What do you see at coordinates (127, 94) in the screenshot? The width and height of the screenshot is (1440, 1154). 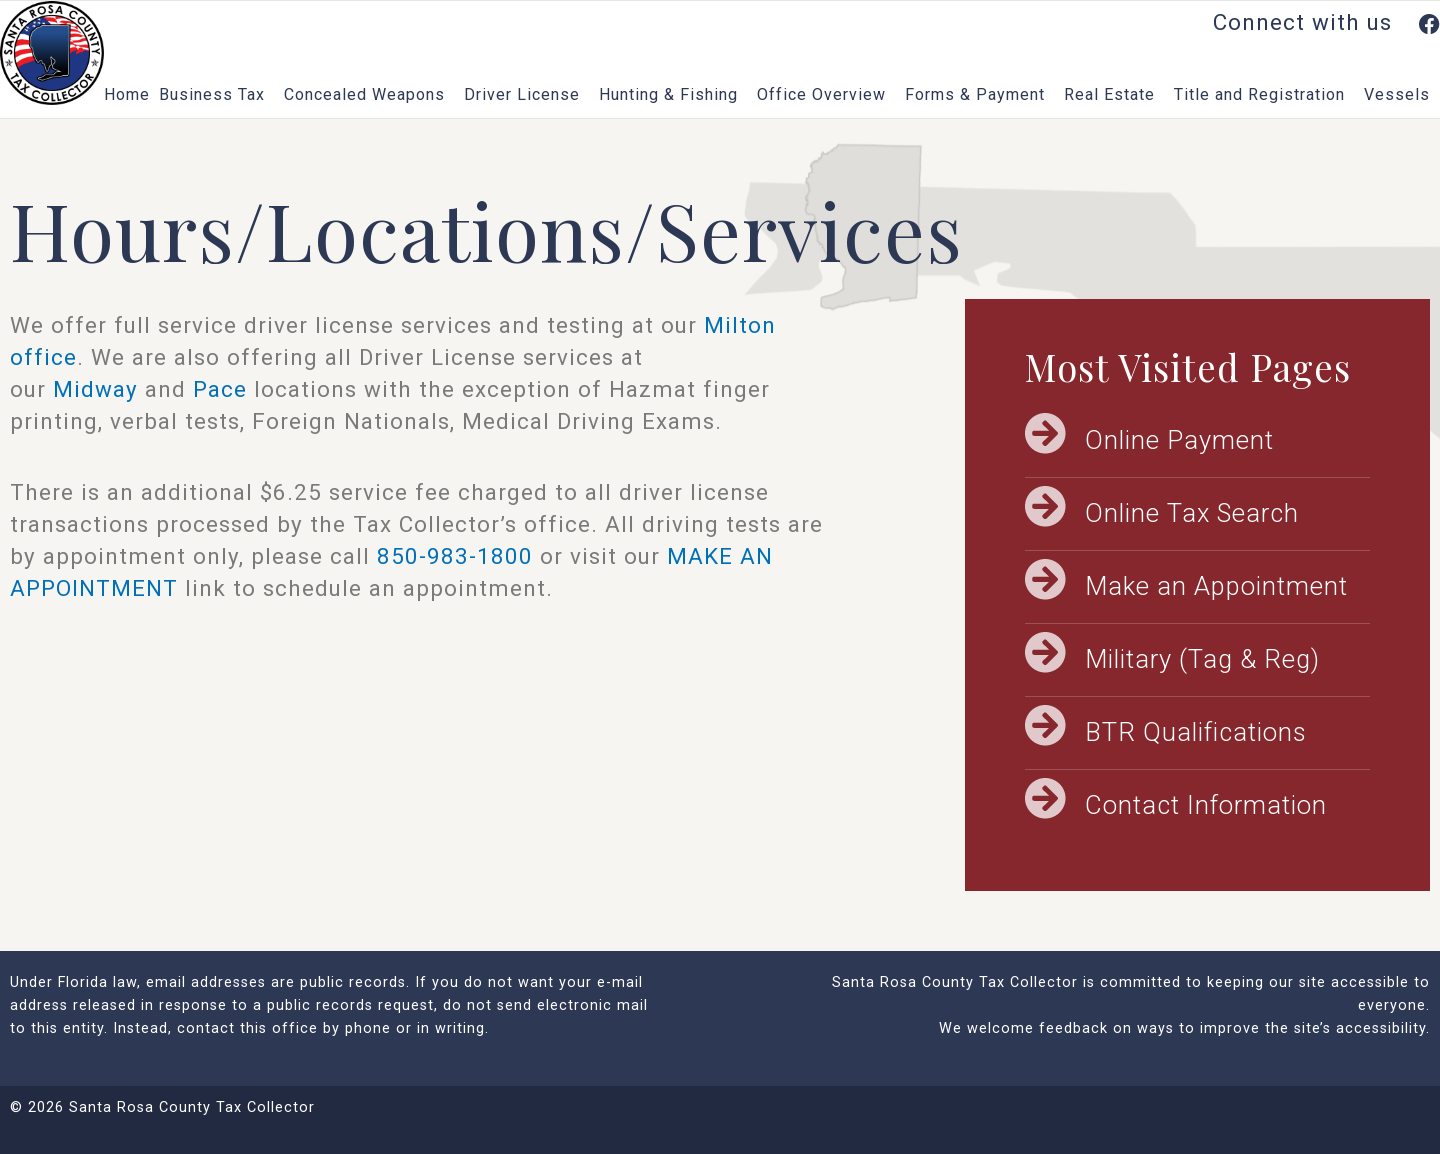 I see `Home` at bounding box center [127, 94].